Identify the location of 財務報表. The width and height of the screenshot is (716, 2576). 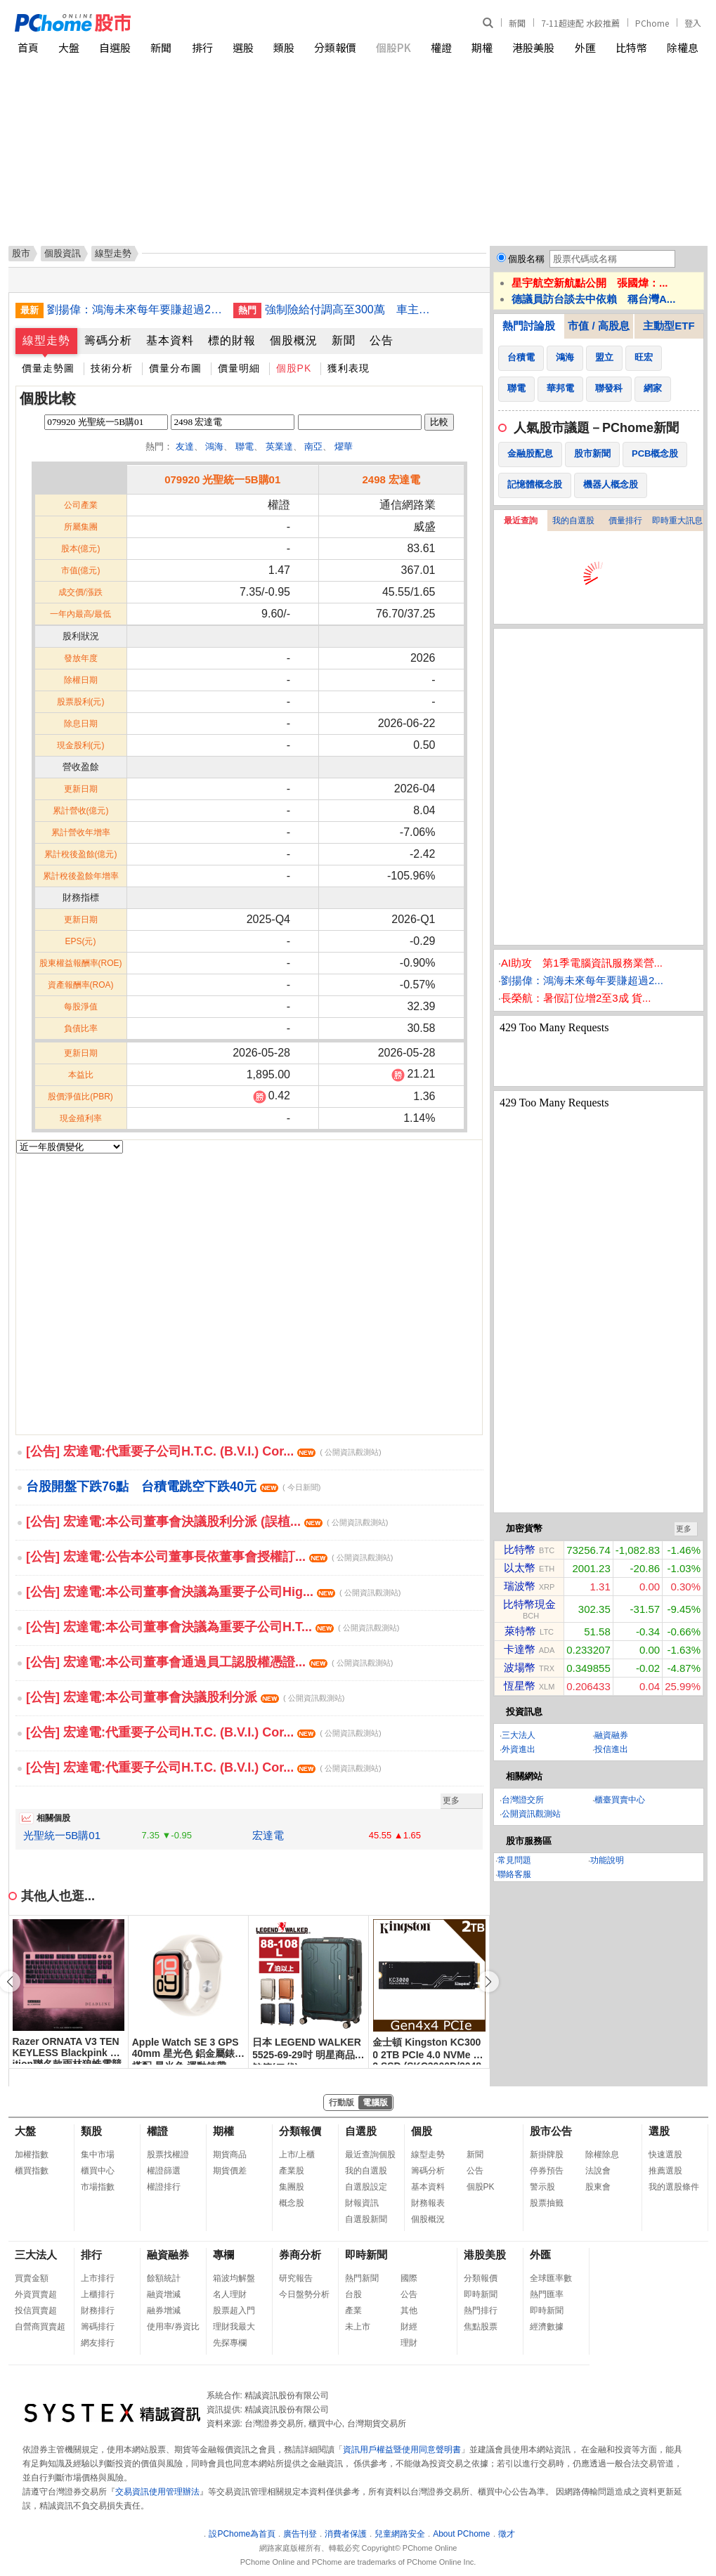
(428, 2203).